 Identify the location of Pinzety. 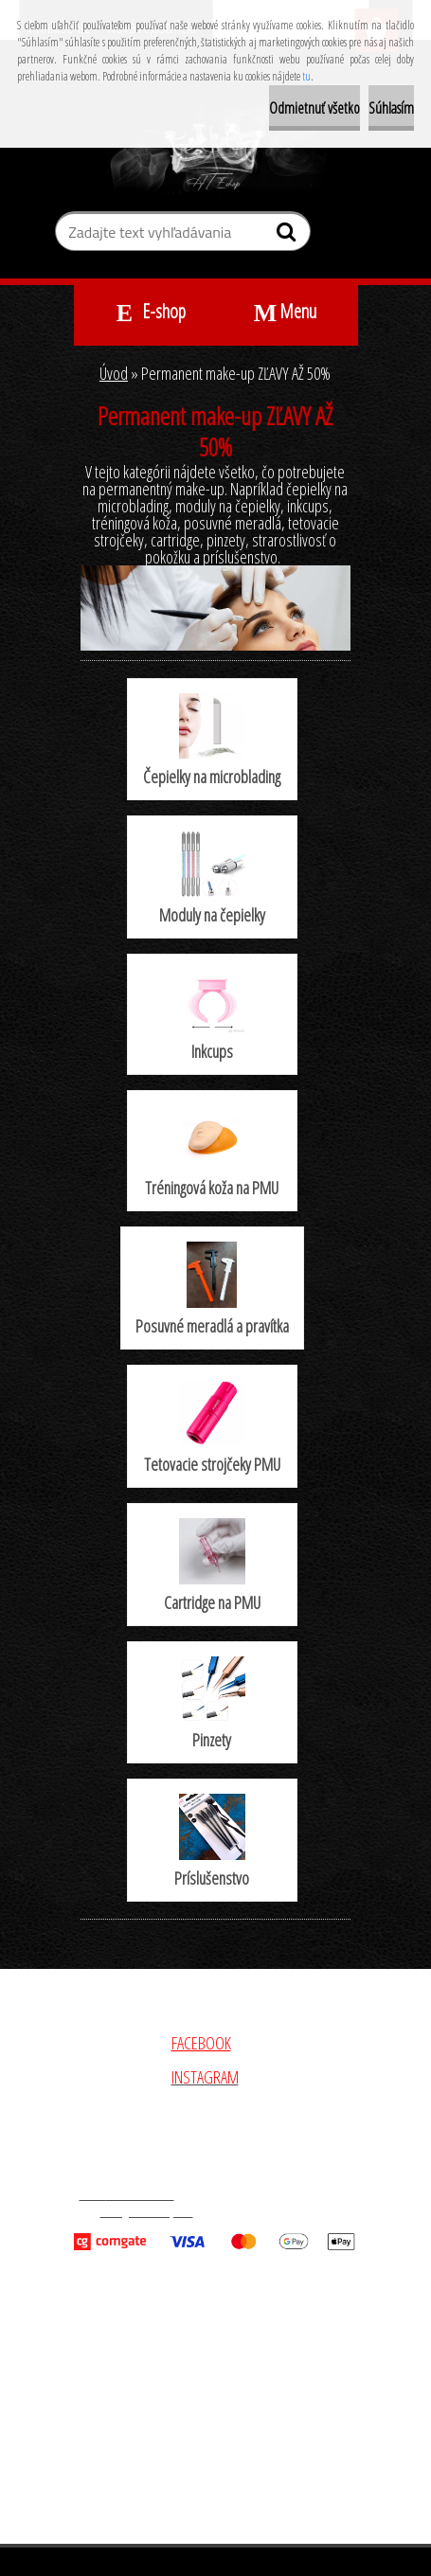
(212, 1703).